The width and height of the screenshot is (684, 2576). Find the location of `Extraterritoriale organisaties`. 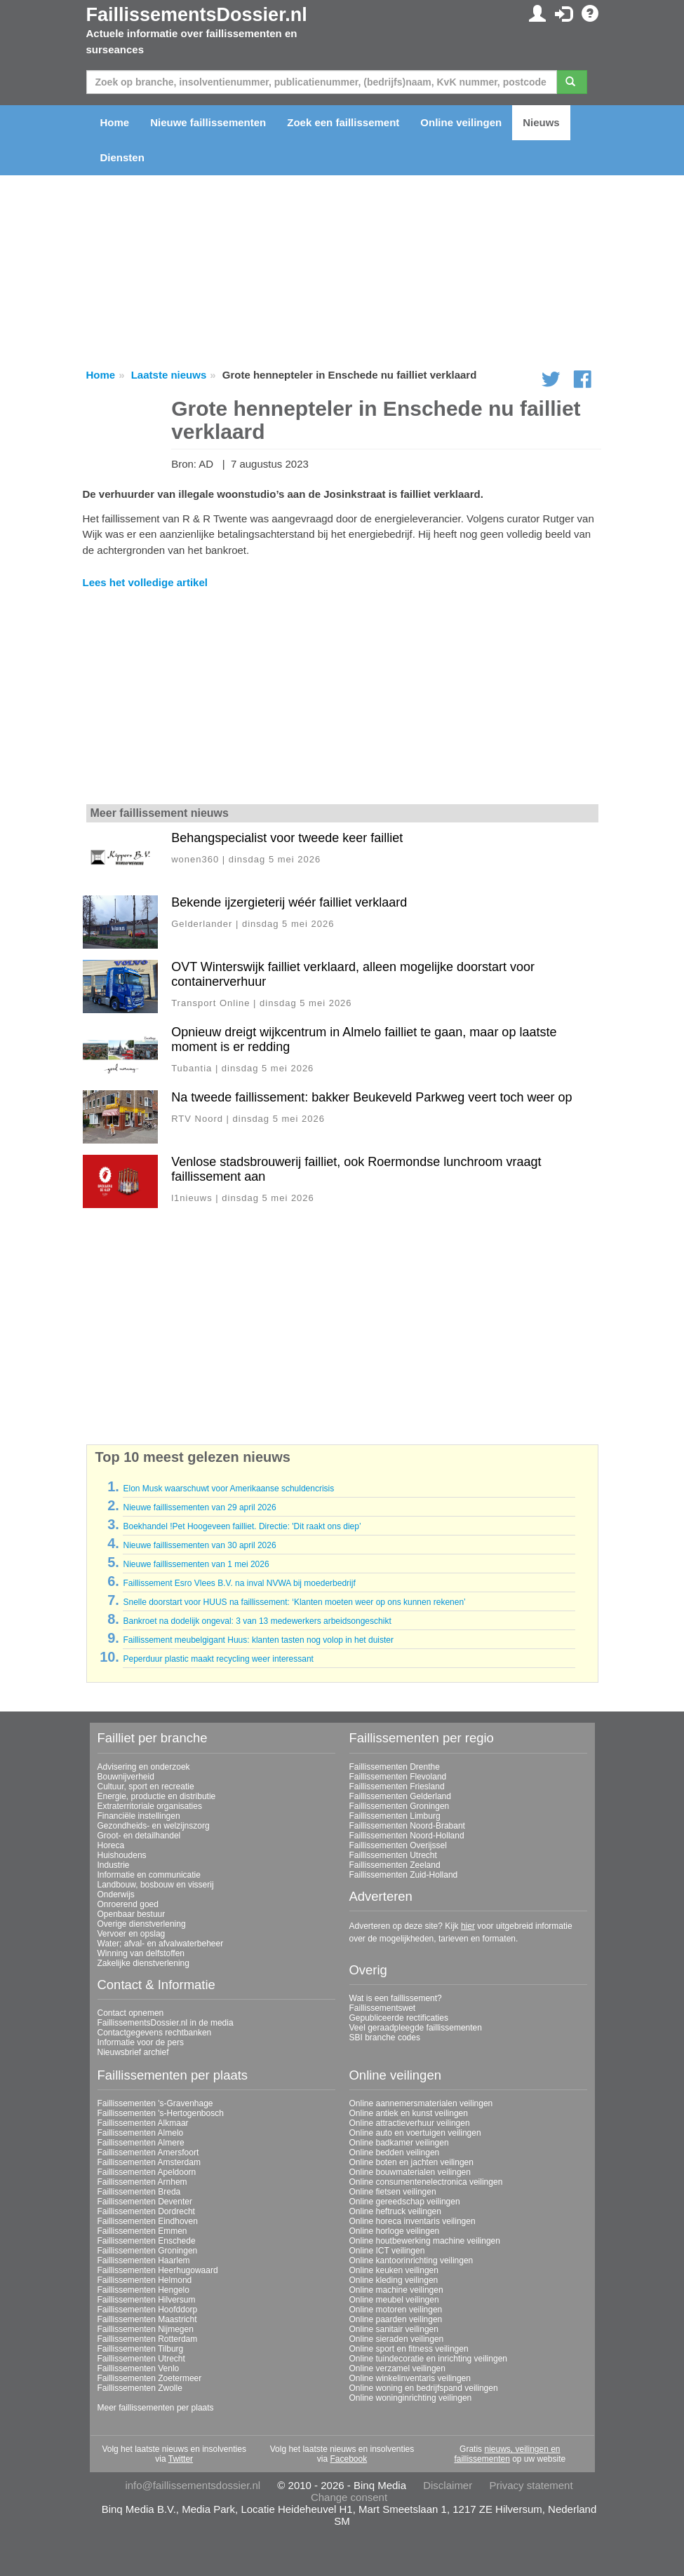

Extraterritoriale organisaties is located at coordinates (150, 1806).